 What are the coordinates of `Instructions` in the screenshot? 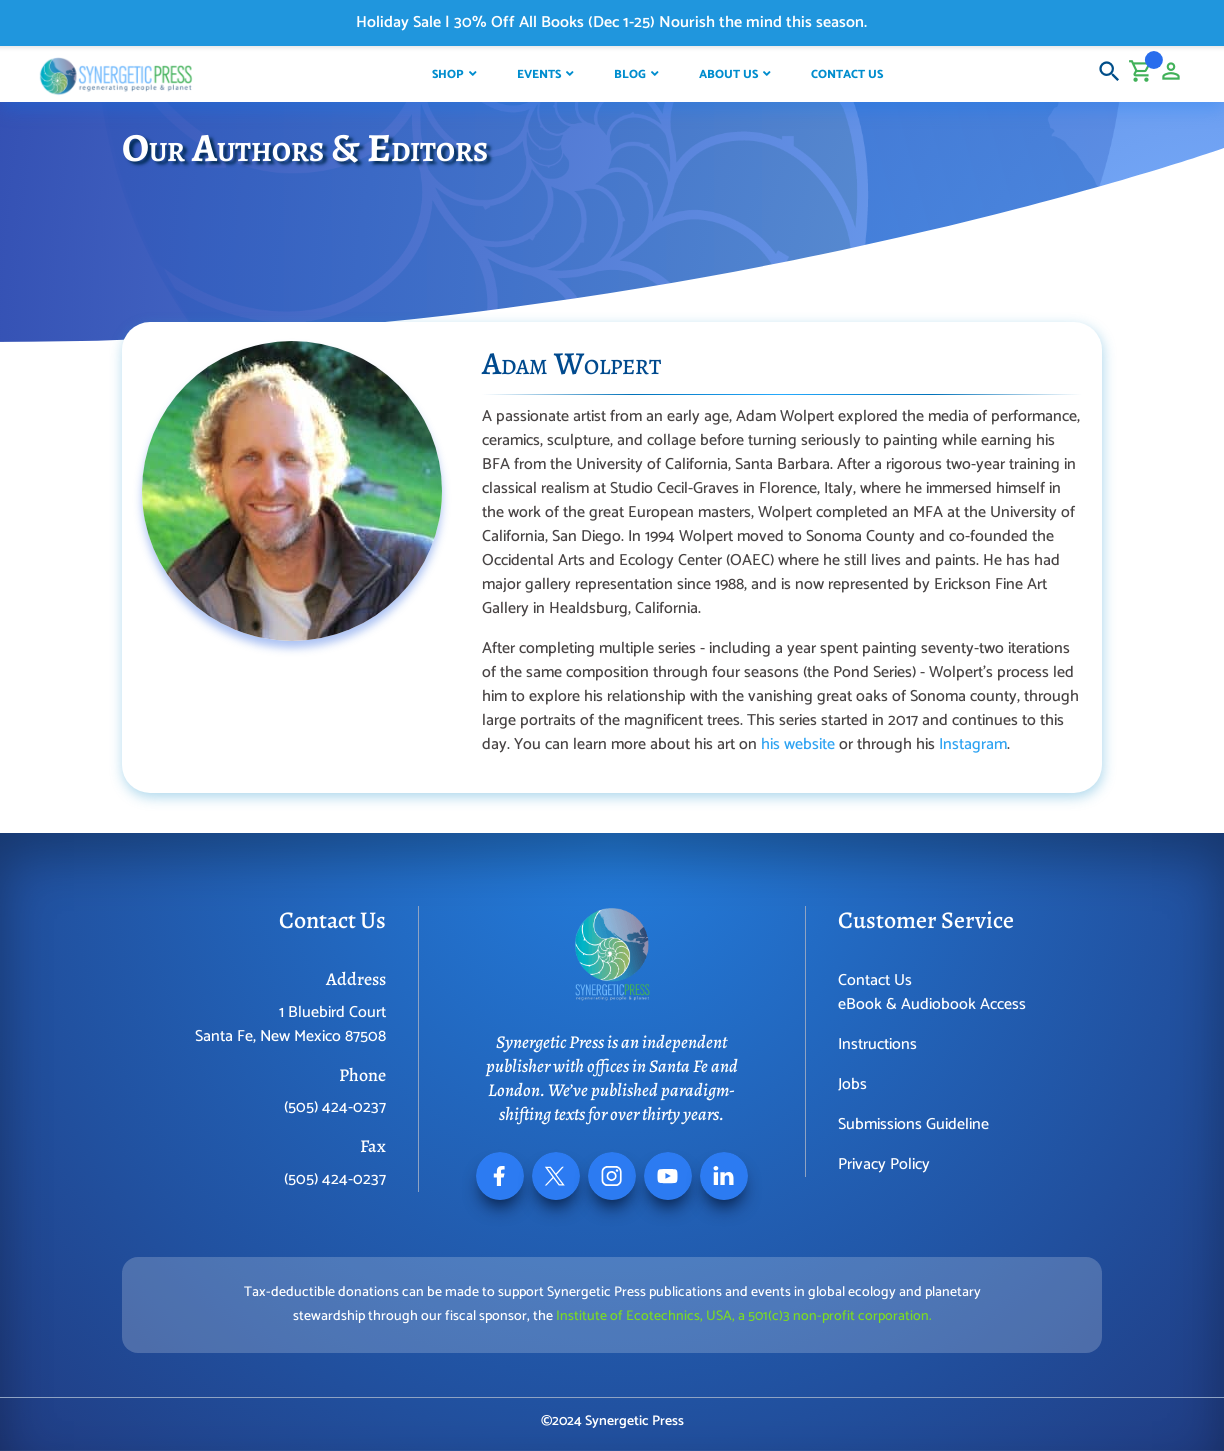 It's located at (877, 1044).